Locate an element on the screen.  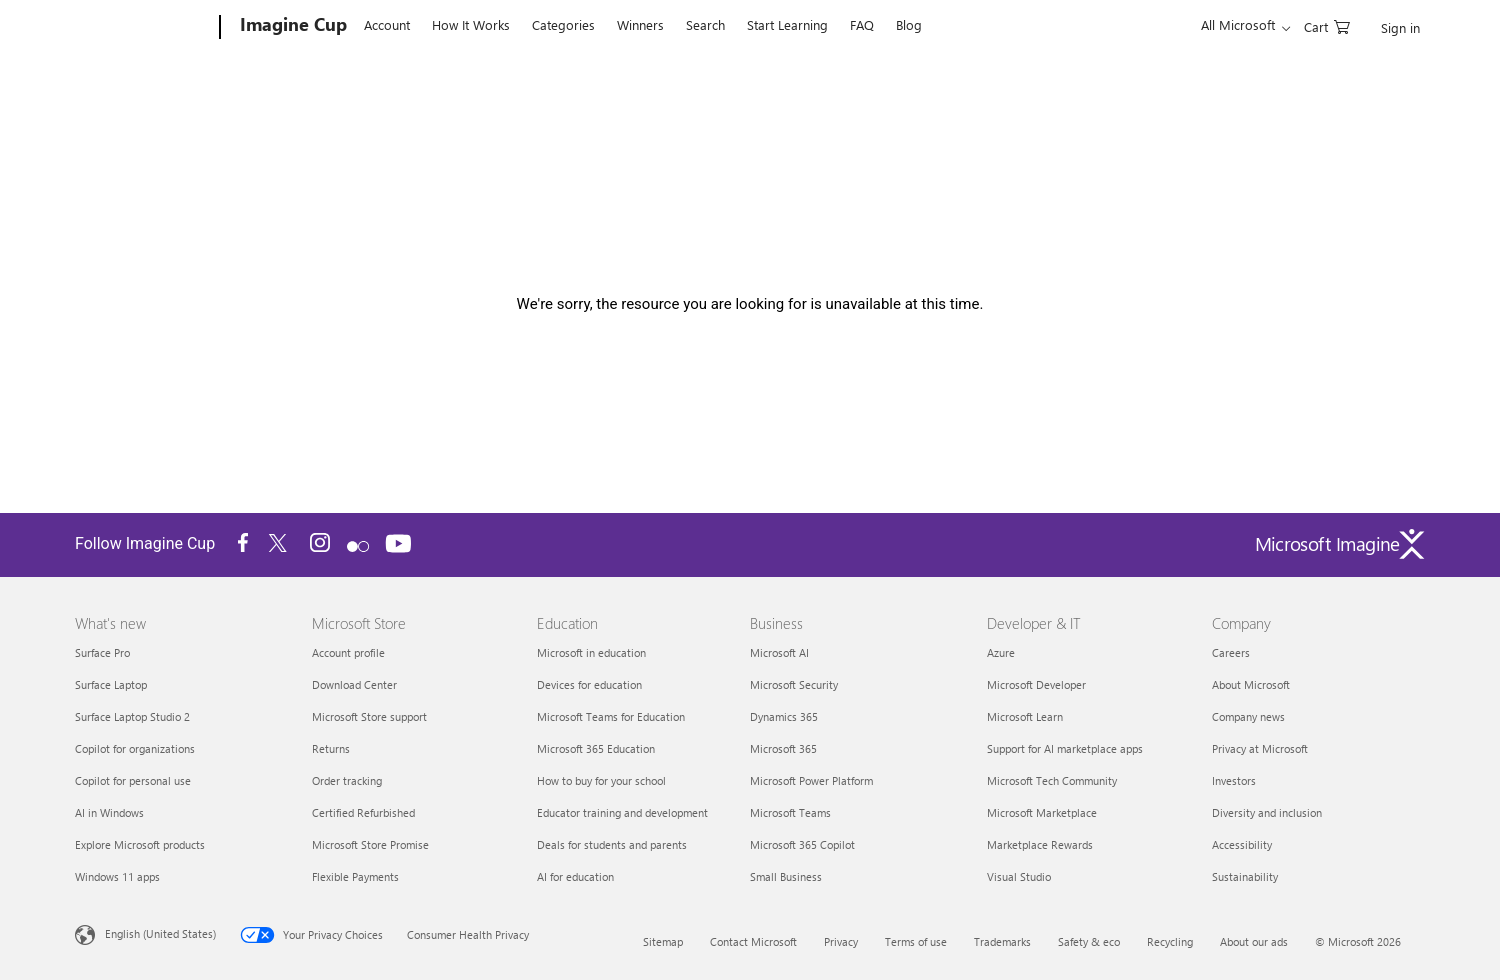
Copilot for organizations [Copilot for organizations What's new] is located at coordinates (135, 748).